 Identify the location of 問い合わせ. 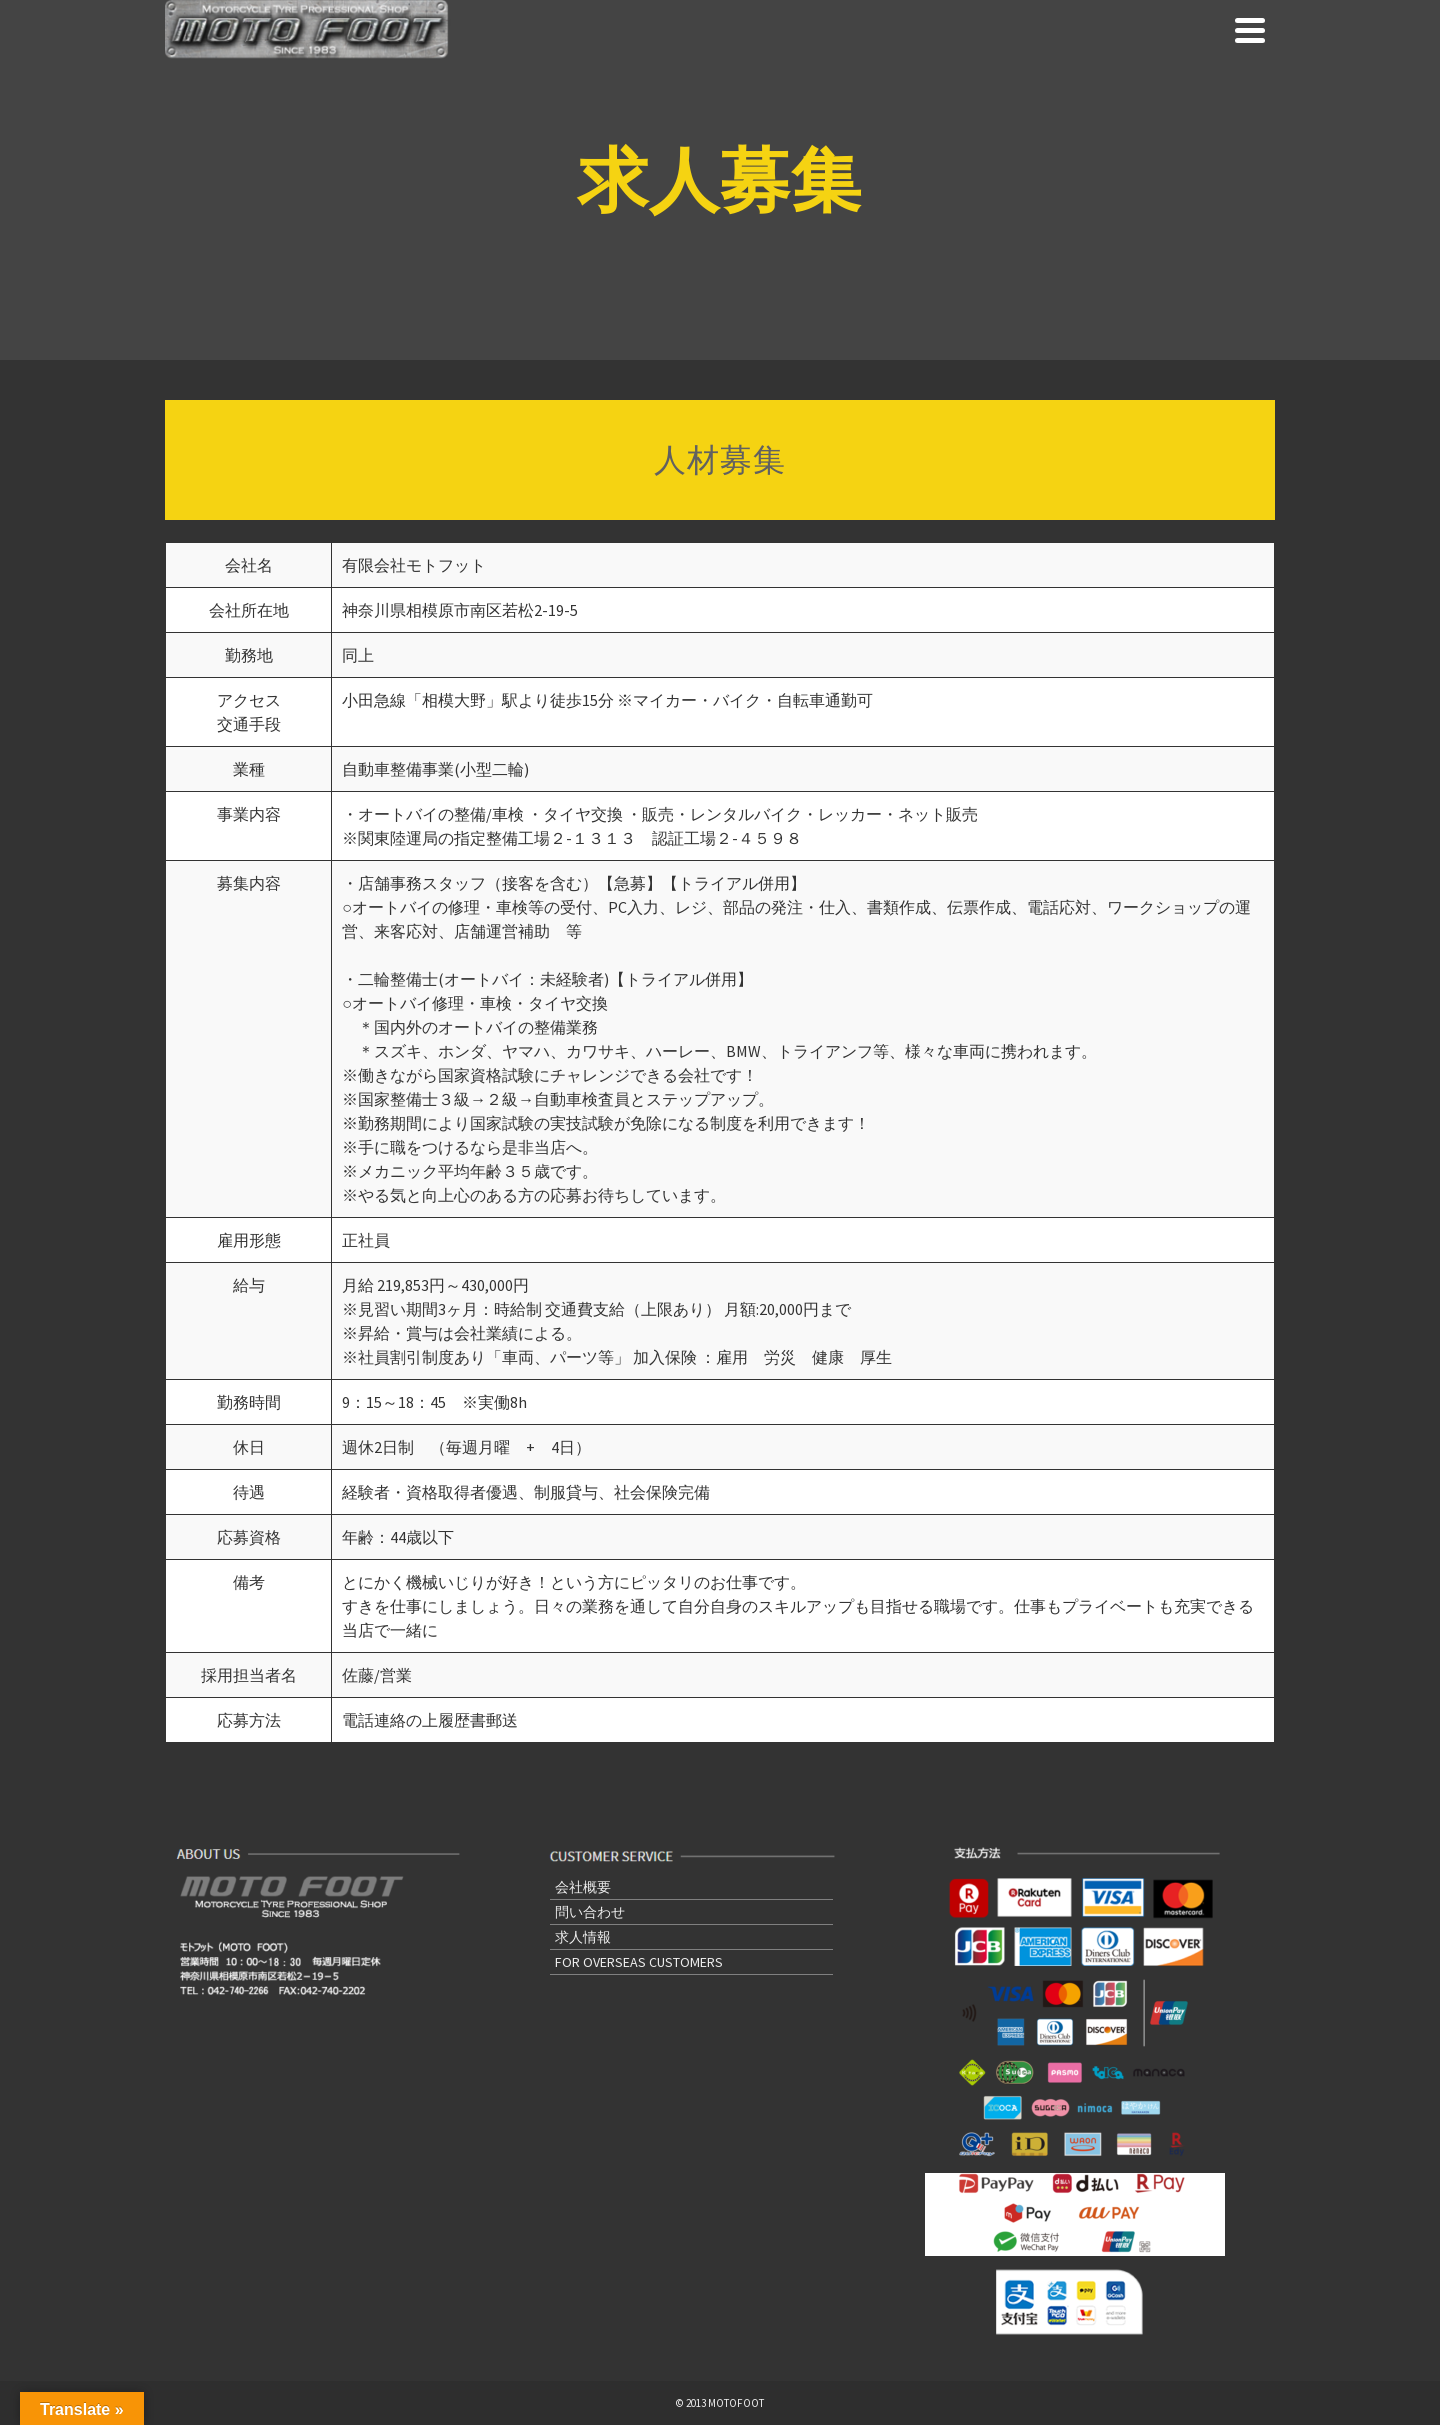
(590, 1912).